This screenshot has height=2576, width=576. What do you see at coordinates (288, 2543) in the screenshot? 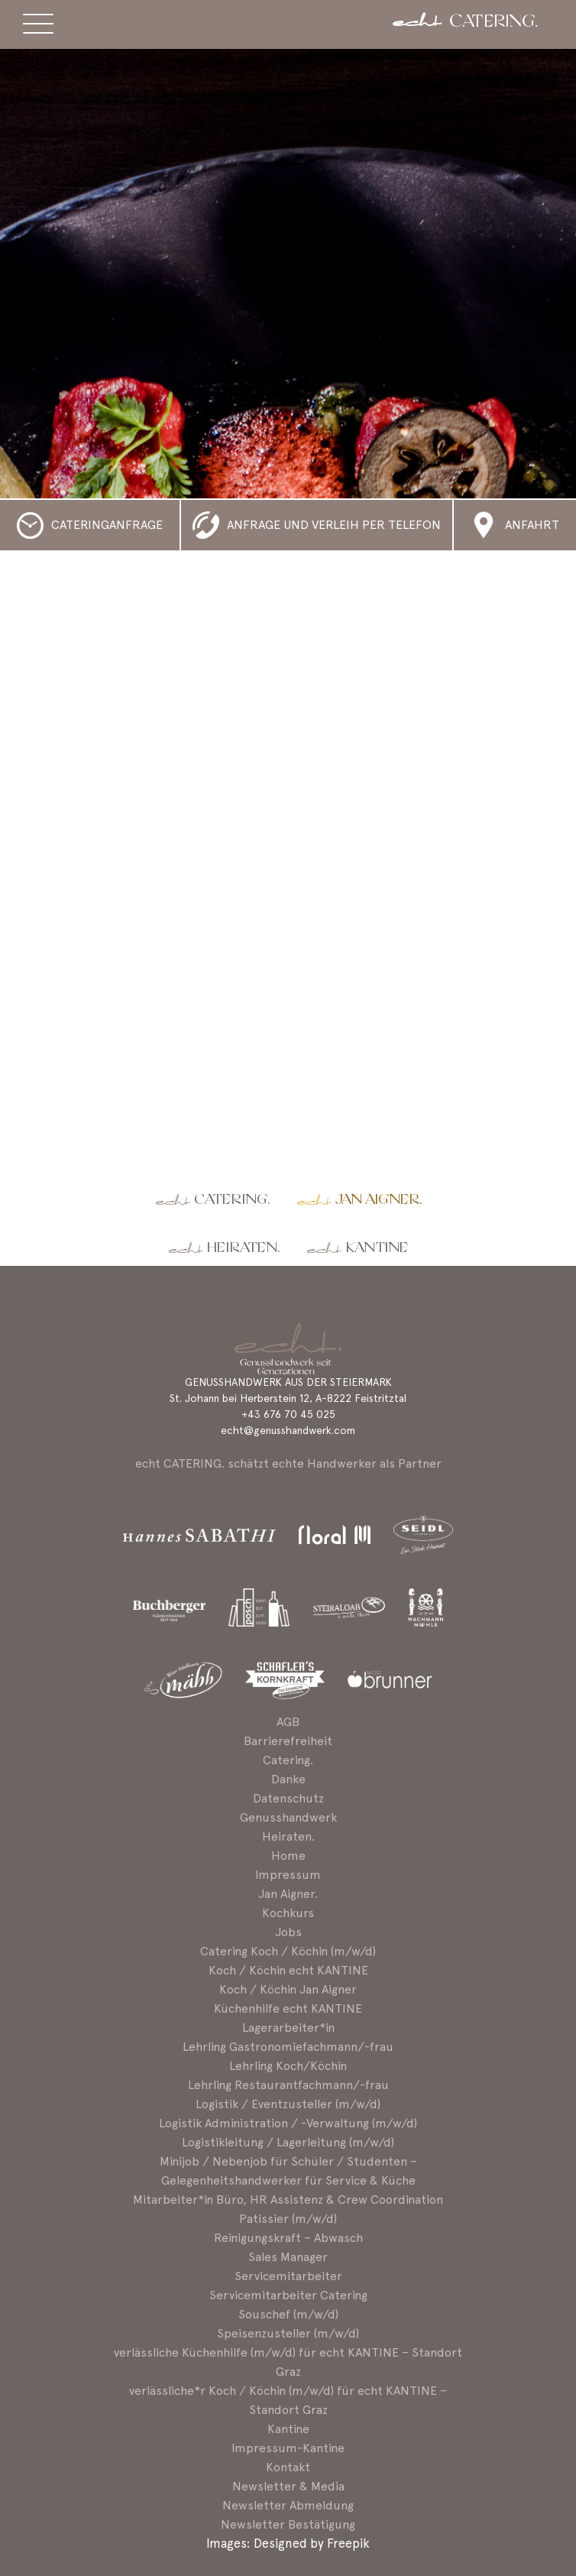
I see `Images: Designed by Freepik` at bounding box center [288, 2543].